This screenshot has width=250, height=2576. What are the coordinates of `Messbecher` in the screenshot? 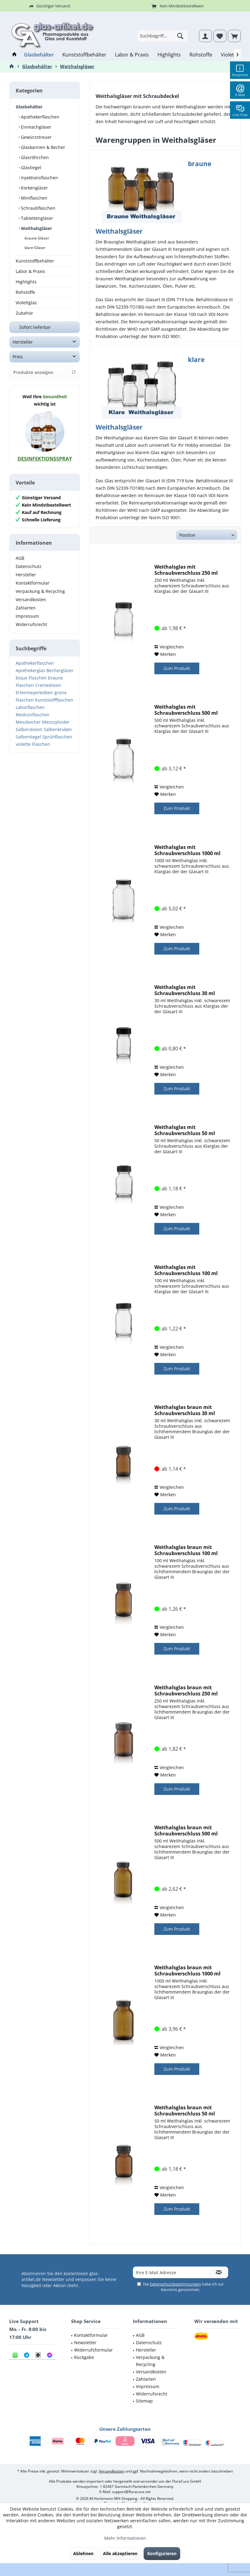 It's located at (28, 728).